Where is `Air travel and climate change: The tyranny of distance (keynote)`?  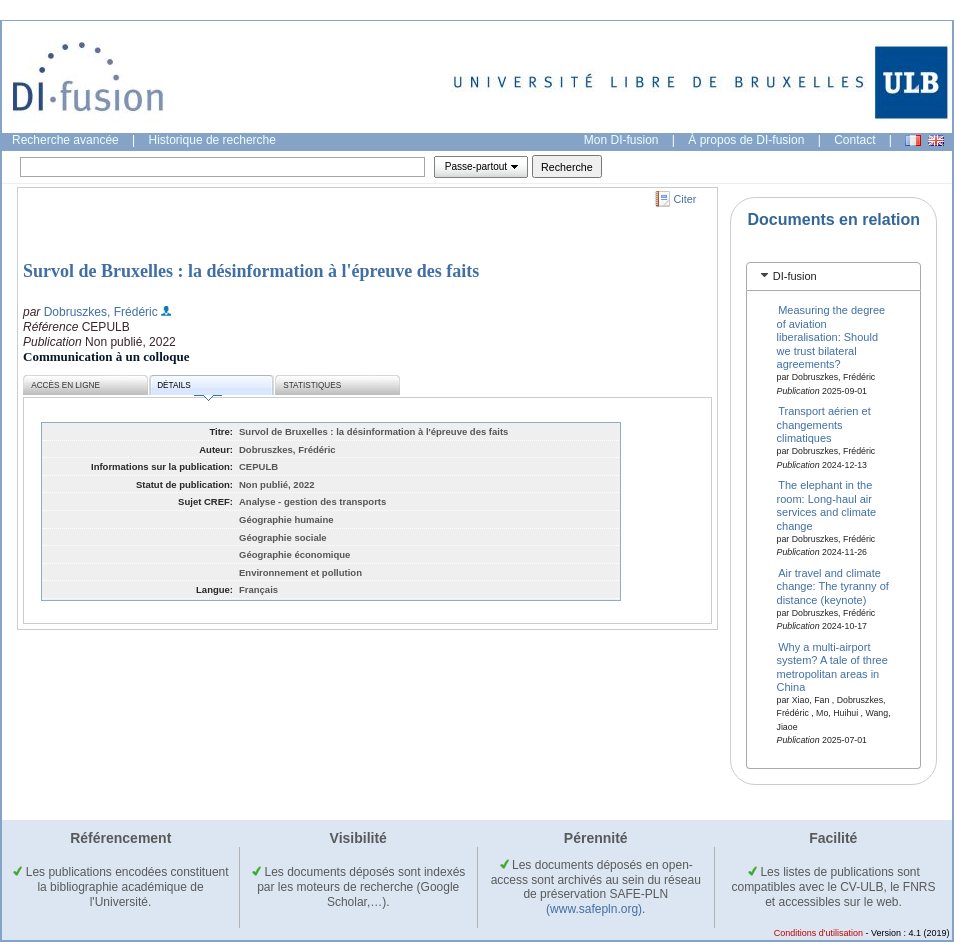
Air travel and climate change: The tyranny of distance (keynote) is located at coordinates (833, 585).